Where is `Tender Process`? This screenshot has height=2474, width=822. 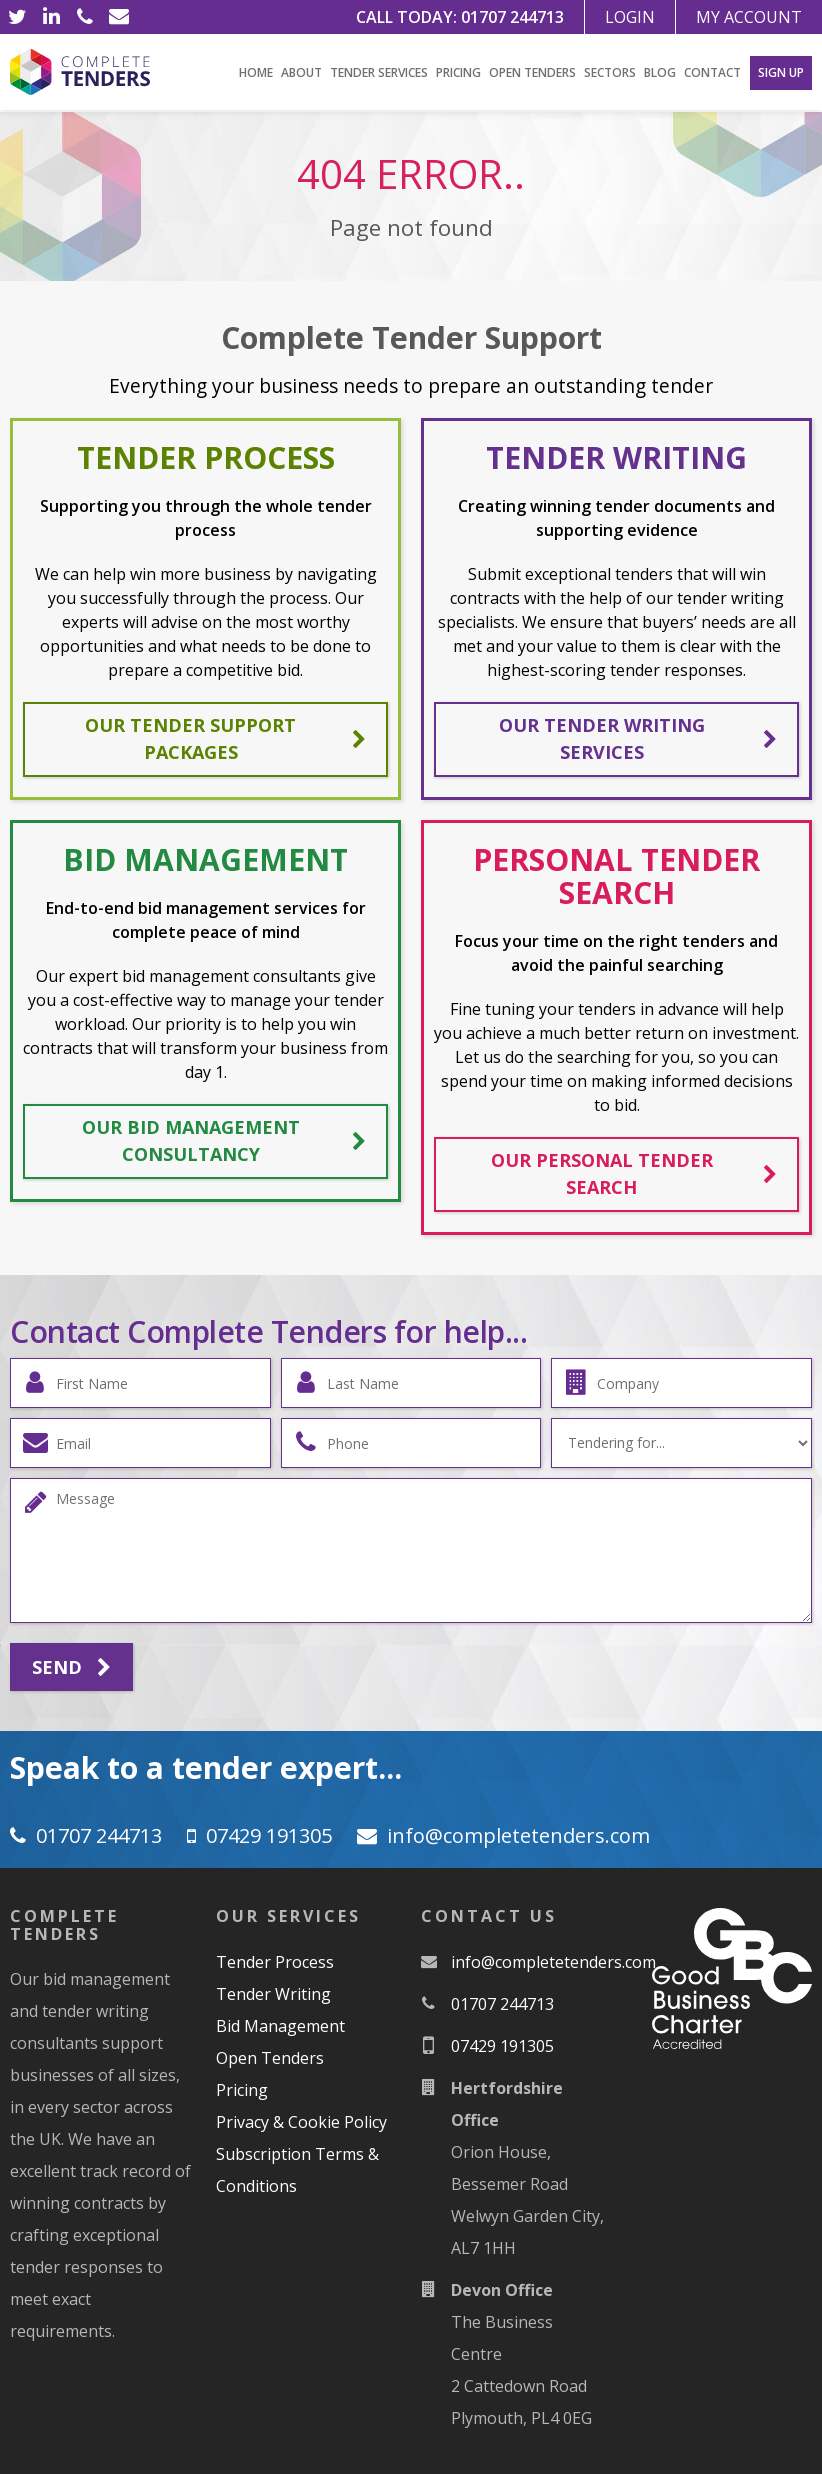
Tender Process is located at coordinates (275, 1962).